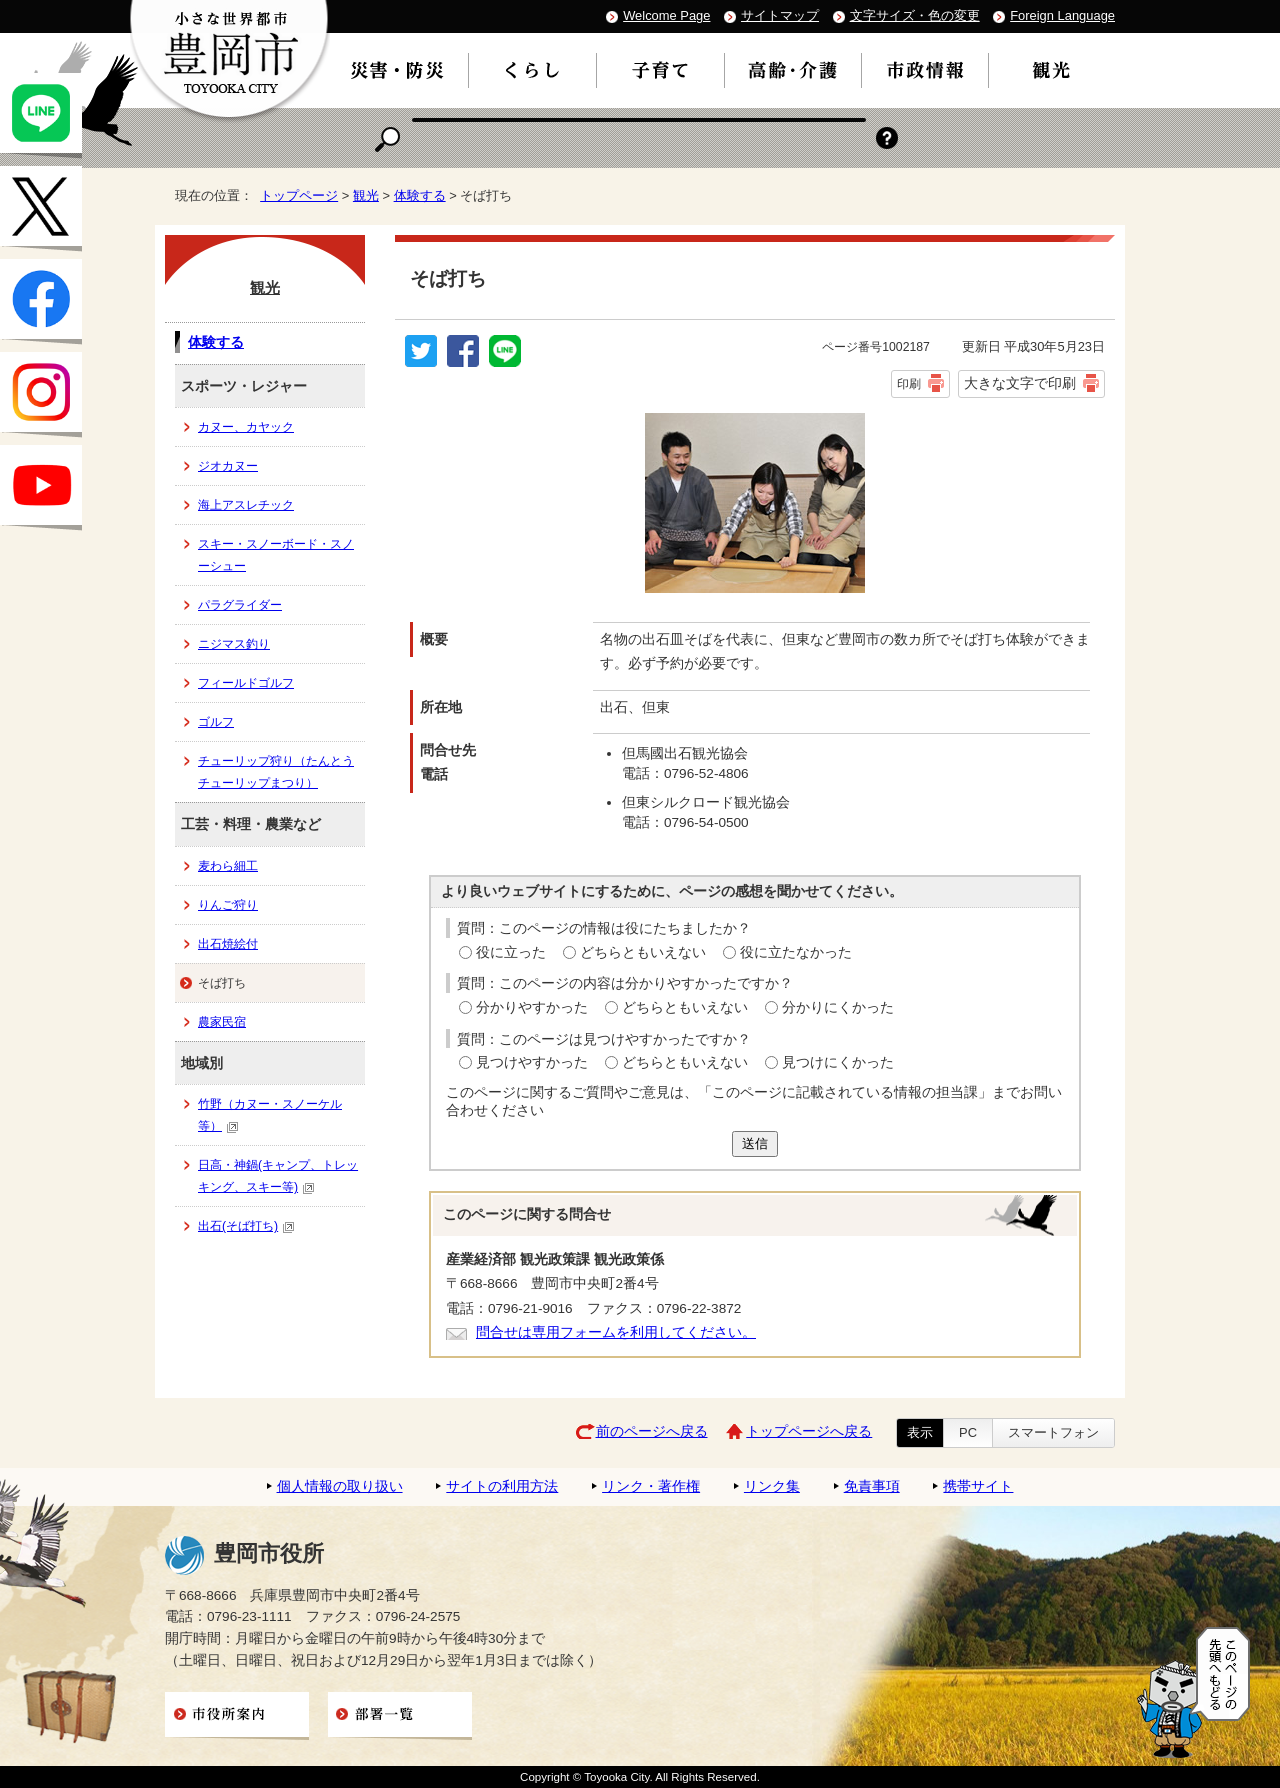  Describe the element at coordinates (278, 1176) in the screenshot. I see `日高・神鍋(キャンプ、トレッキング、スキー等)` at that location.